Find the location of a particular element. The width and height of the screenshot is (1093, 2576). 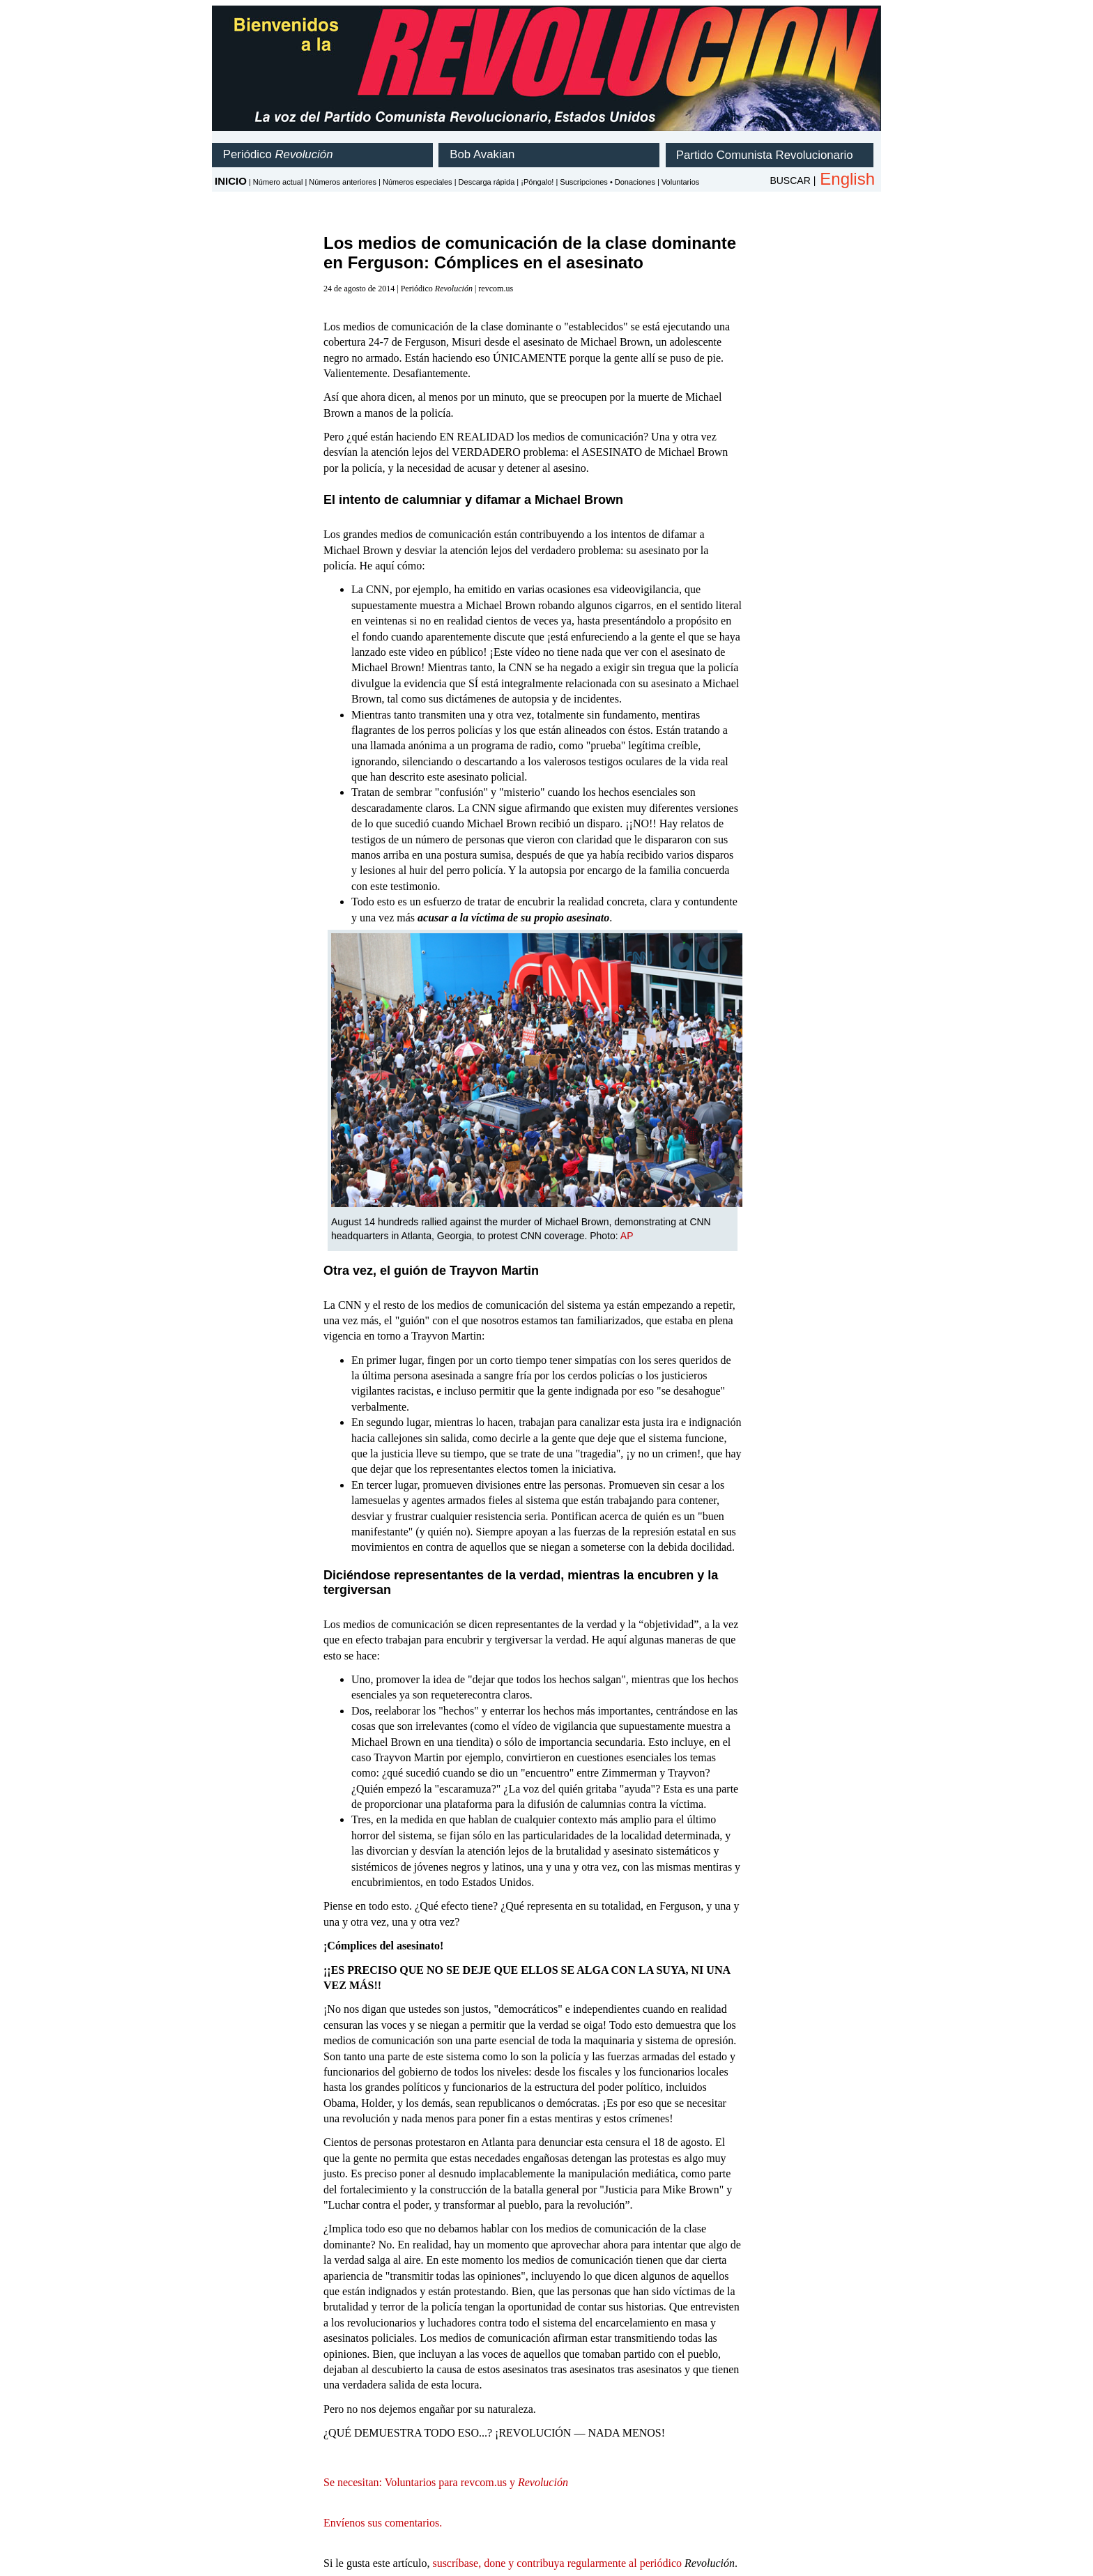

AP is located at coordinates (627, 1235).